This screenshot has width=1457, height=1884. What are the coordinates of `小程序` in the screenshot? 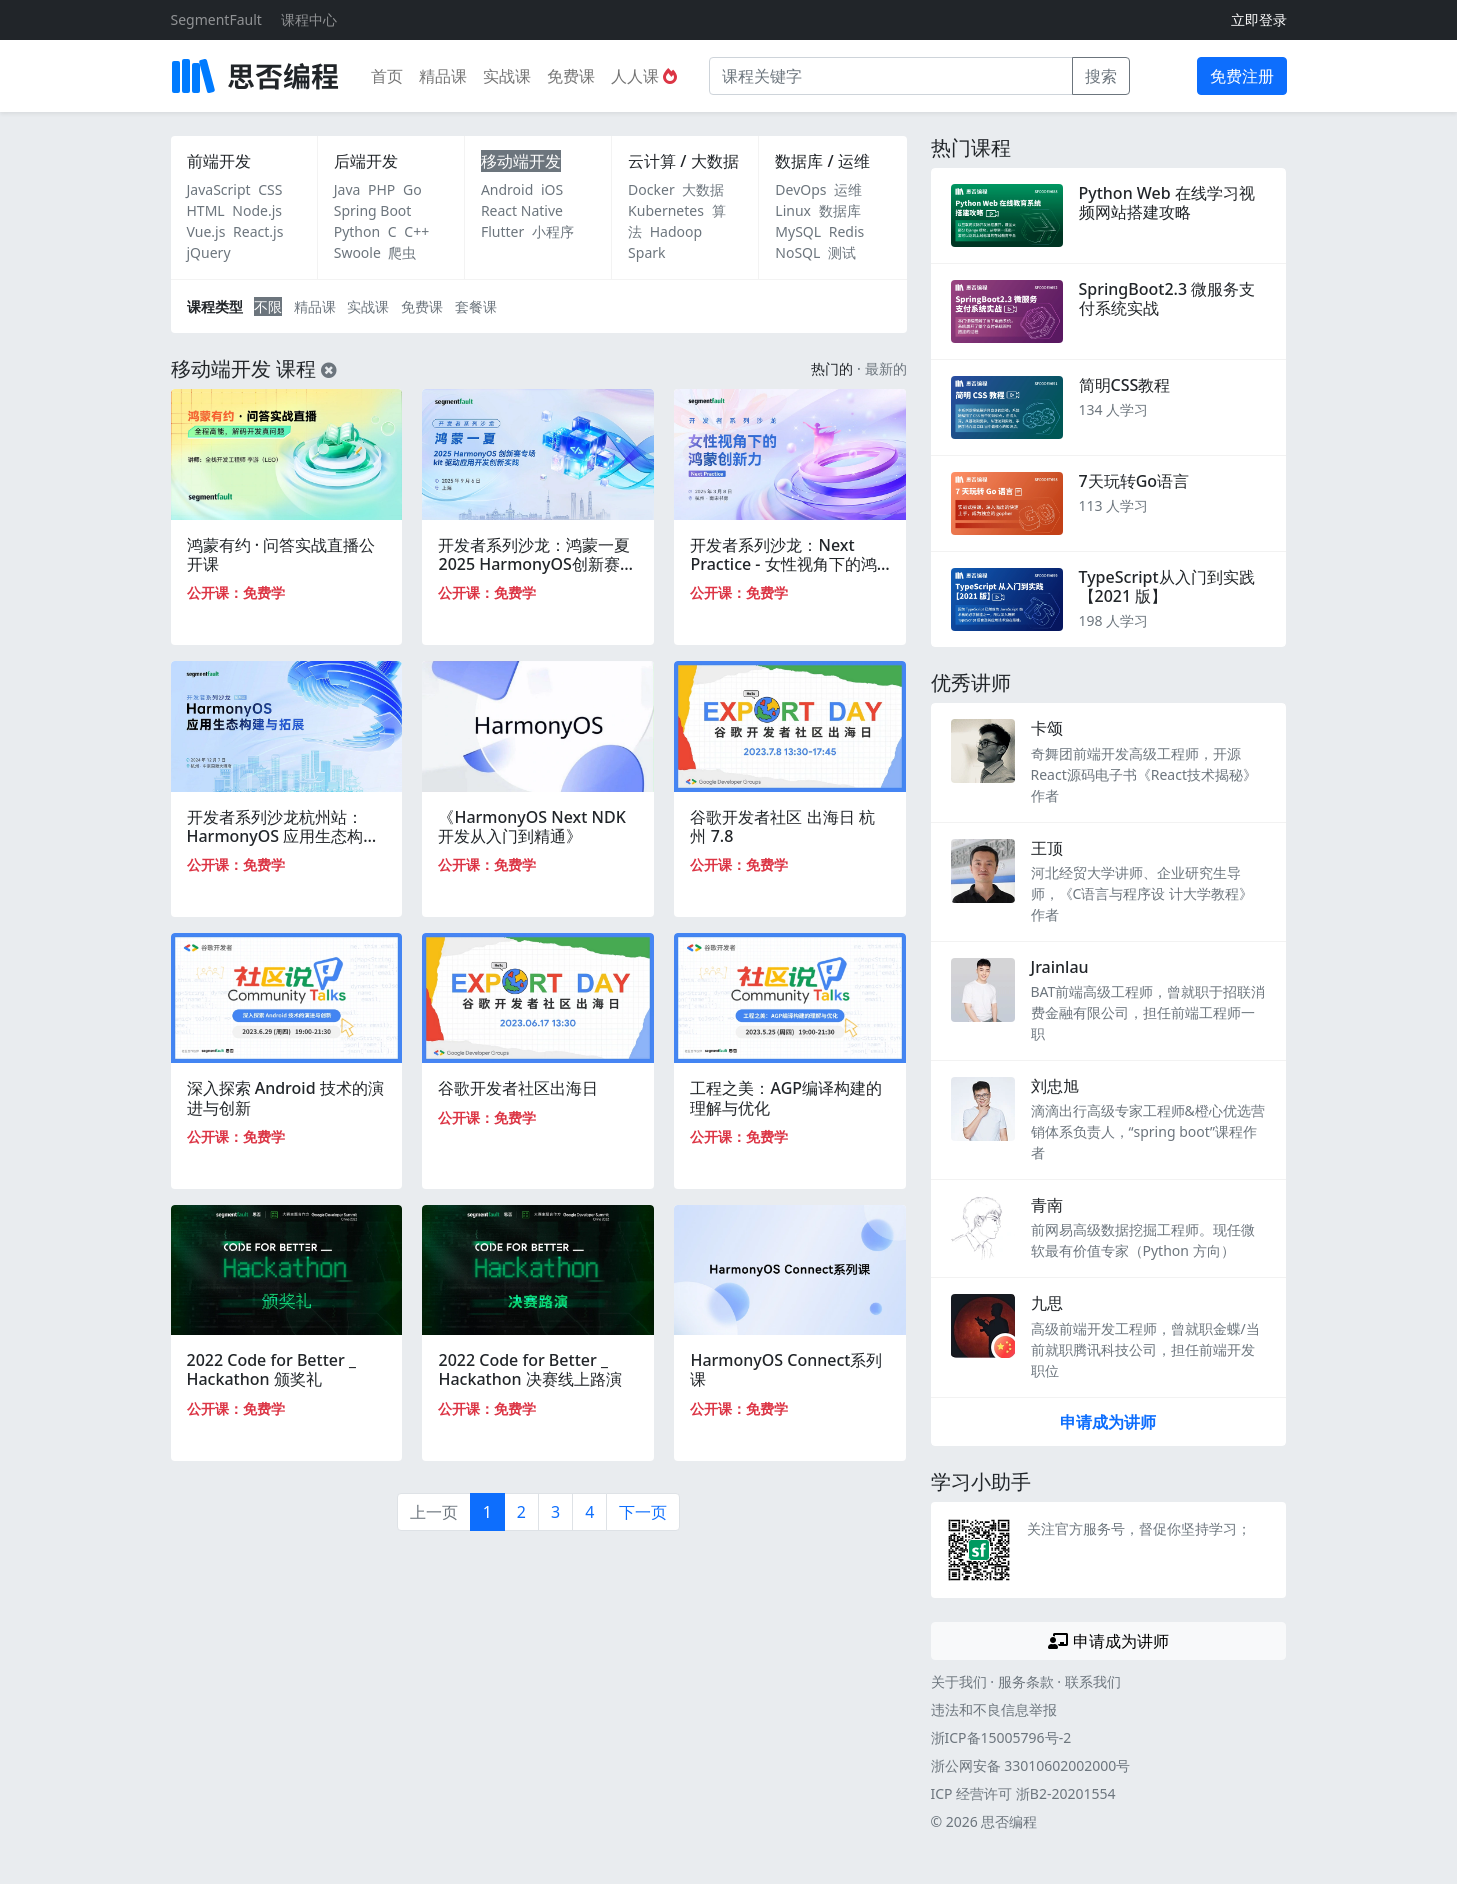 It's located at (553, 231).